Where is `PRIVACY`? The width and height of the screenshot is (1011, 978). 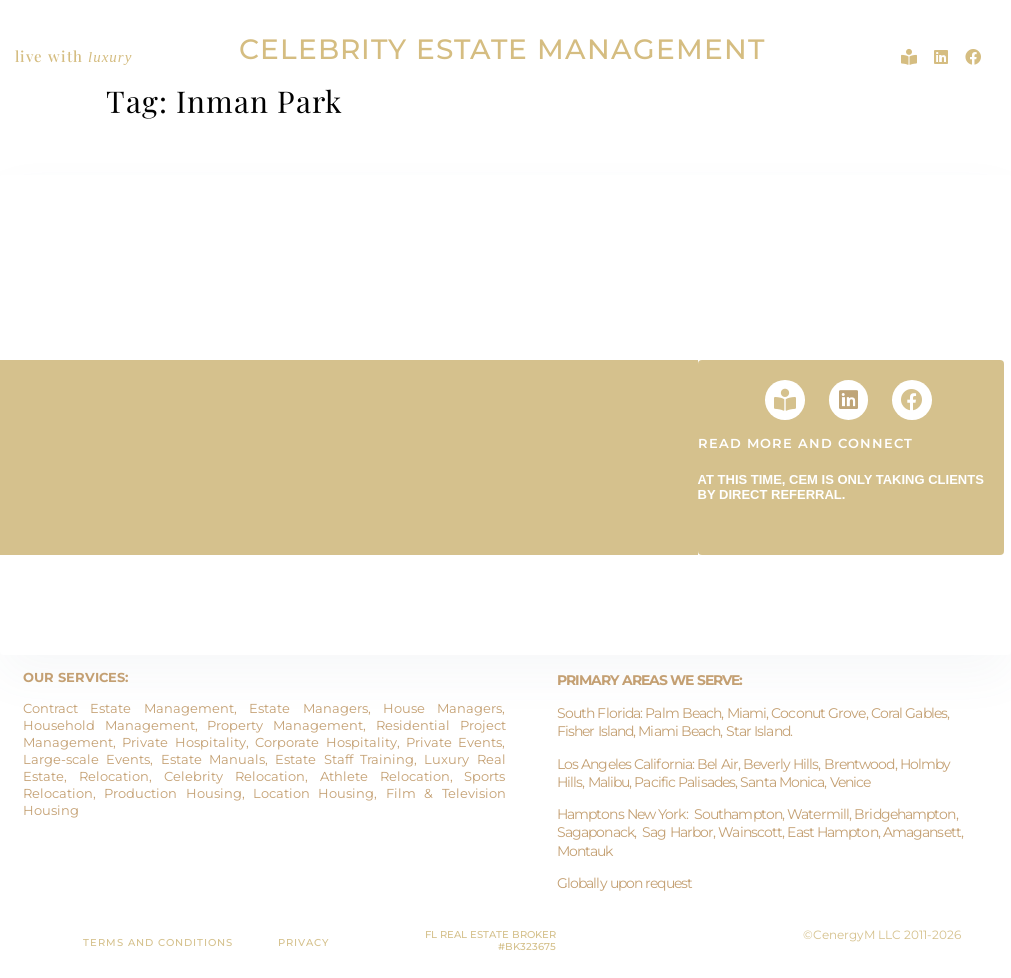
PRIVACY is located at coordinates (303, 942).